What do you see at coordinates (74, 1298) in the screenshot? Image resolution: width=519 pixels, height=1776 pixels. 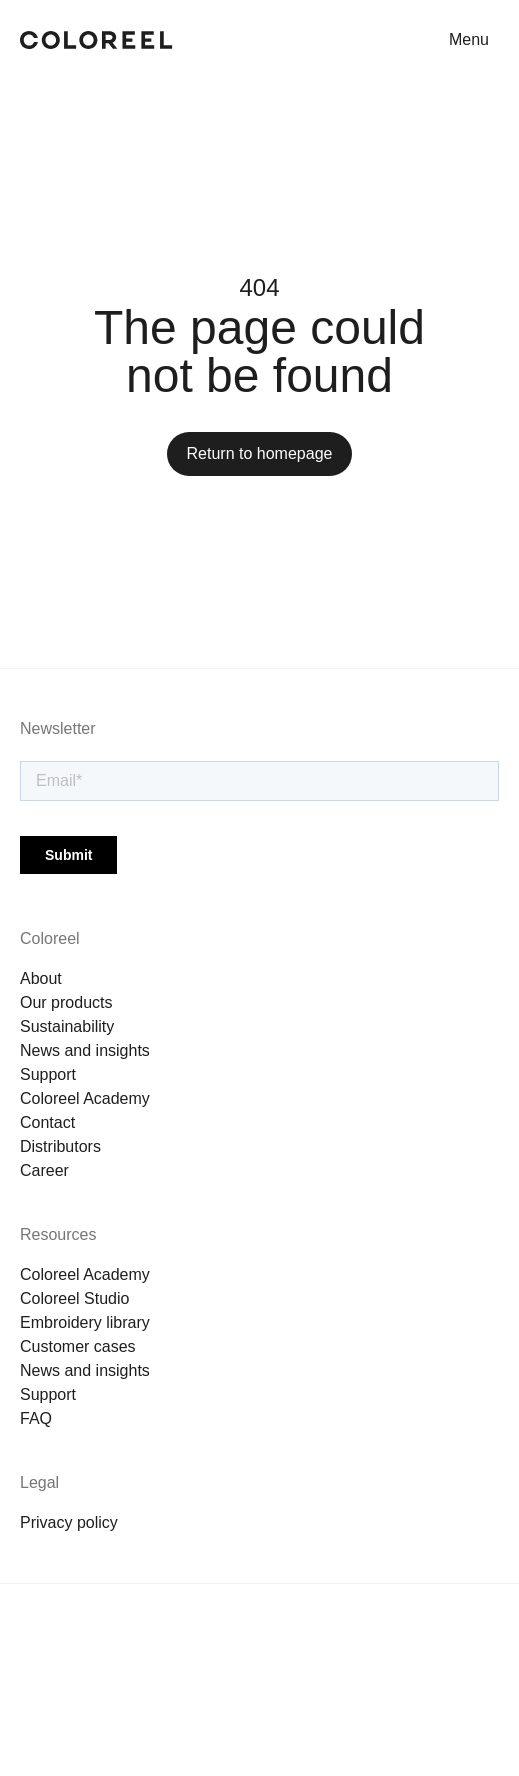 I see `Coloreel Studio` at bounding box center [74, 1298].